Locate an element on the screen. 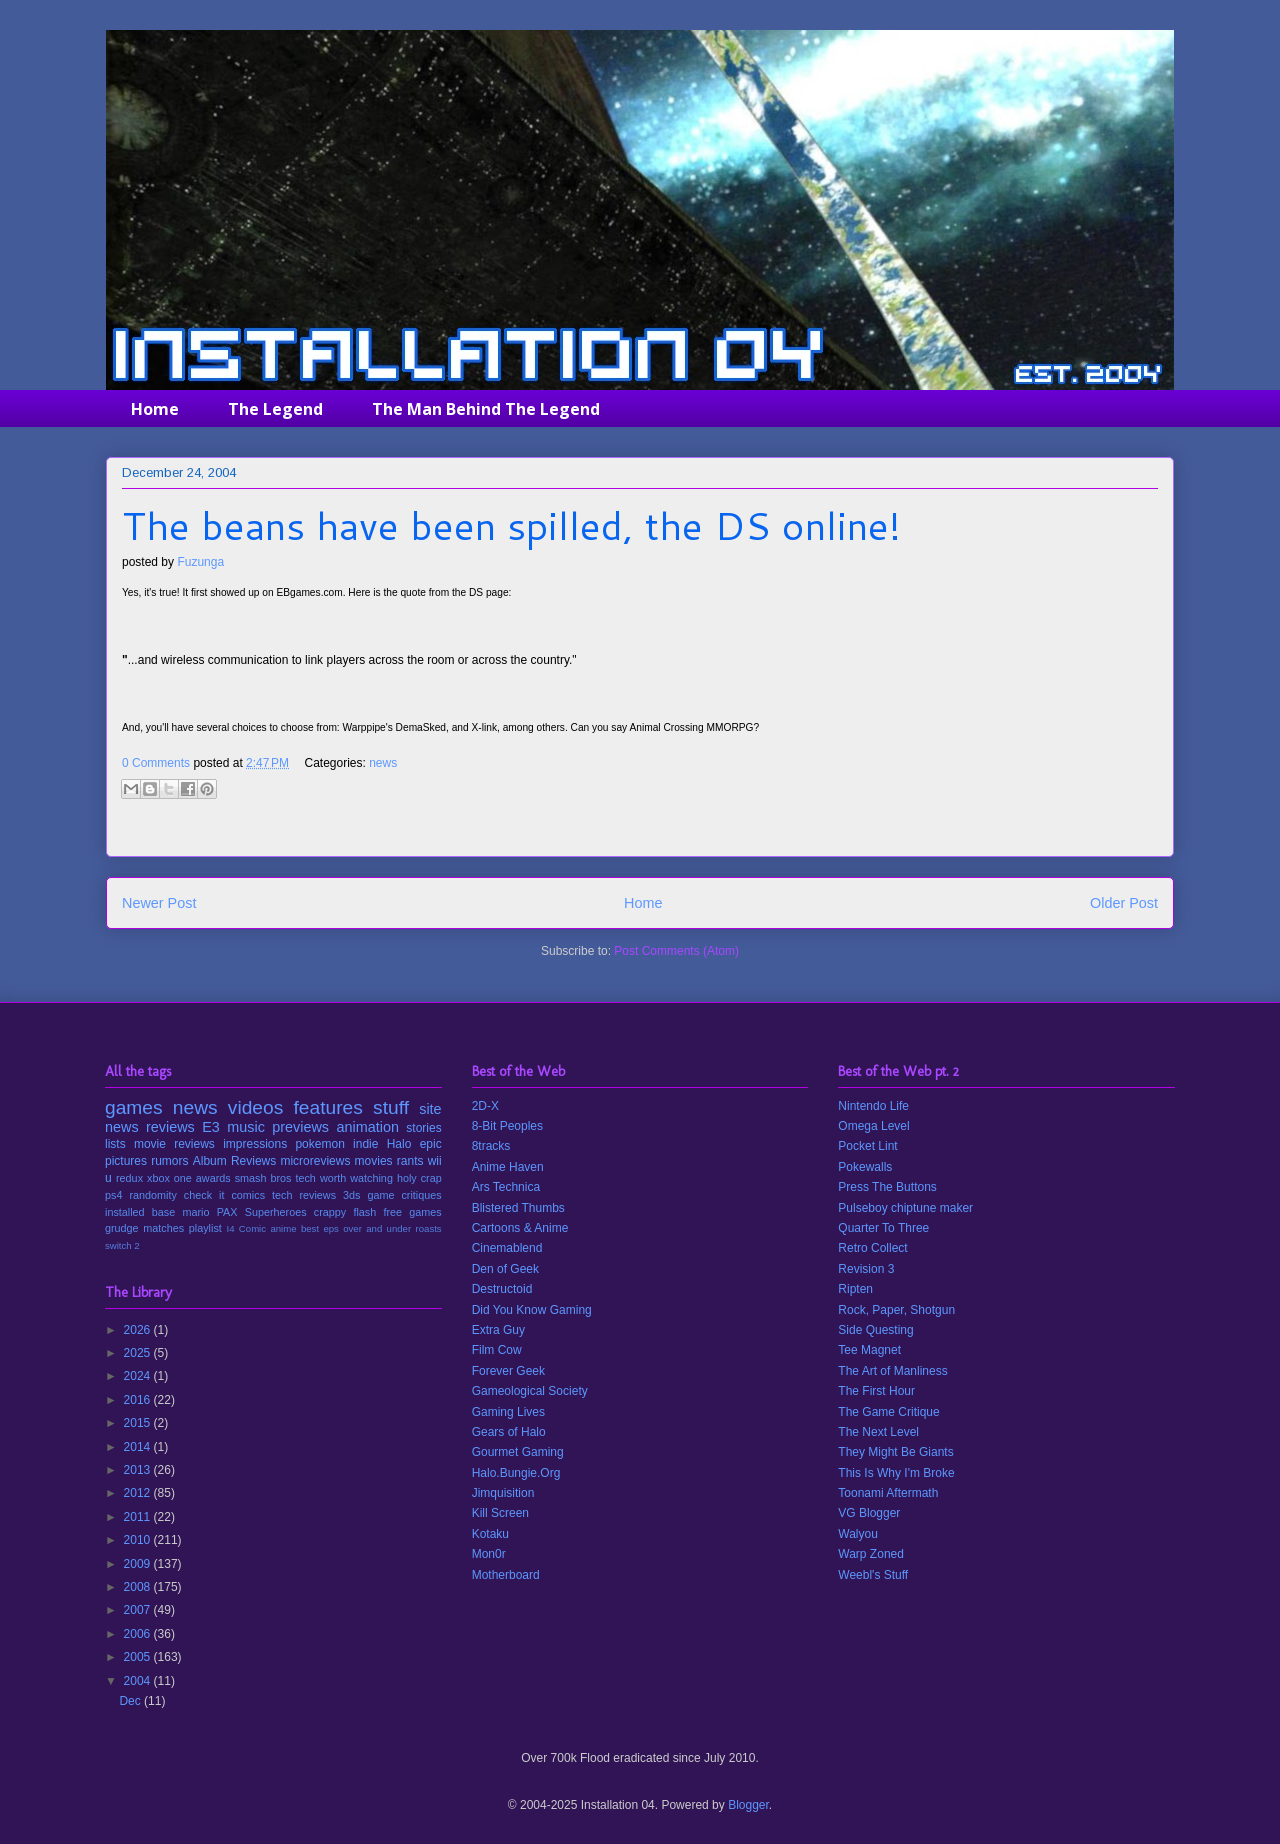 This screenshot has height=1844, width=1280. The Man Behind The Legend is located at coordinates (486, 409).